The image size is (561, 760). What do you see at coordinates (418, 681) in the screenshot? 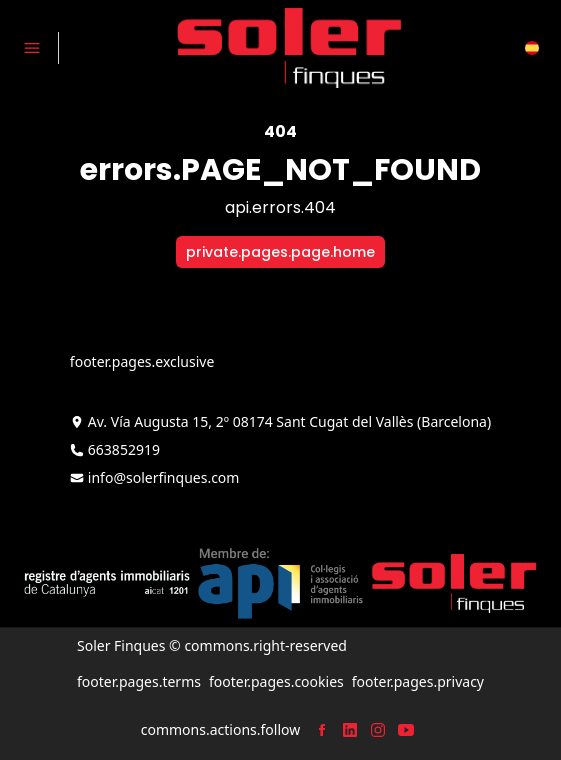
I see `footer.pages.privacy` at bounding box center [418, 681].